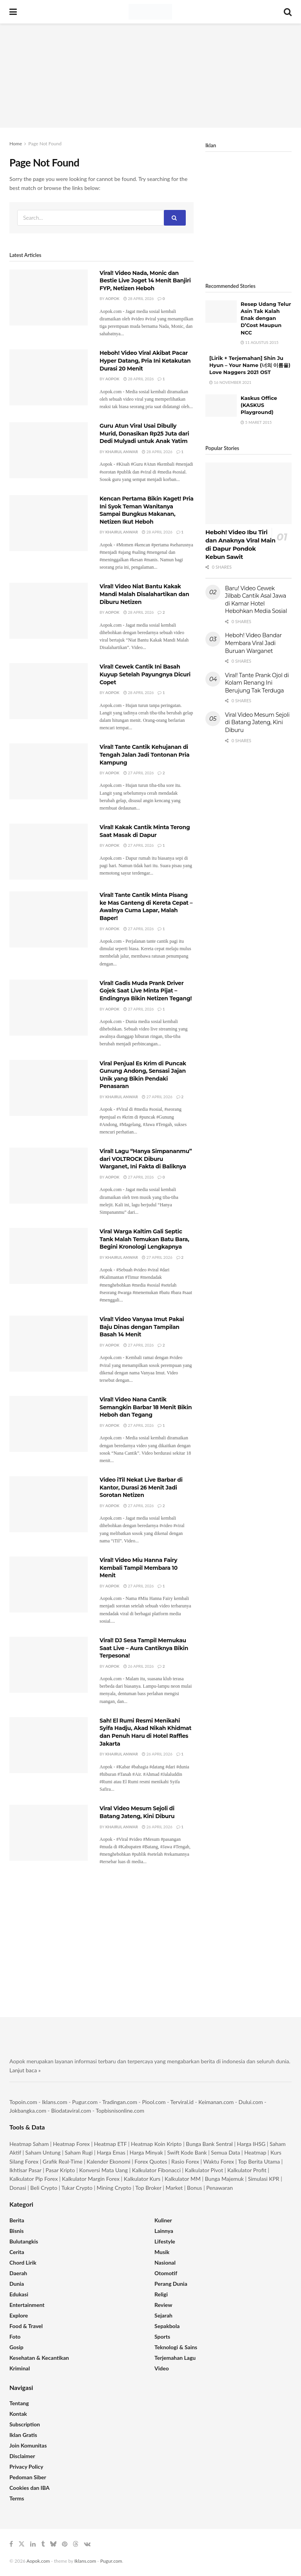 The height and width of the screenshot is (2576, 301). What do you see at coordinates (163, 2304) in the screenshot?
I see `Review` at bounding box center [163, 2304].